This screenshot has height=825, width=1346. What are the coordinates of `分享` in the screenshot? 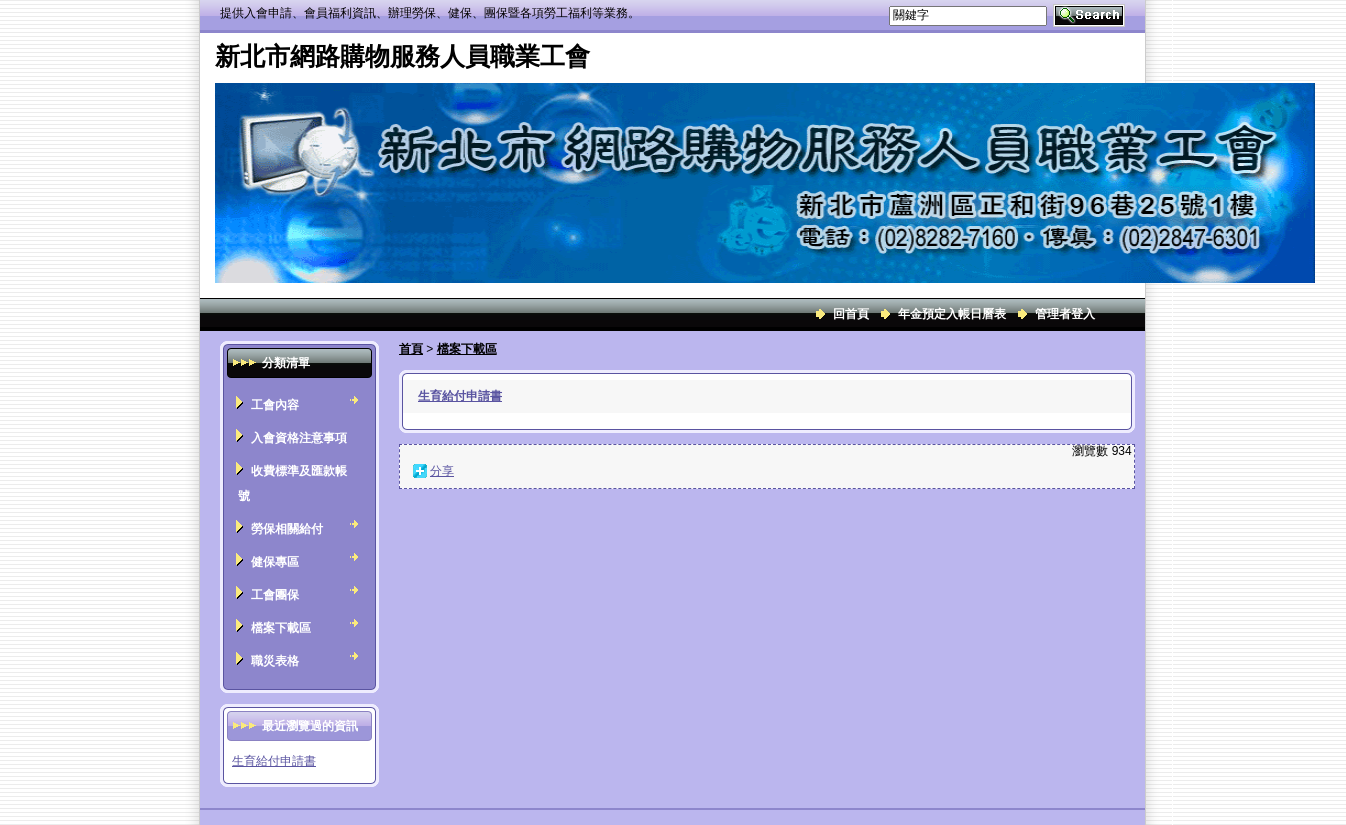 It's located at (442, 471).